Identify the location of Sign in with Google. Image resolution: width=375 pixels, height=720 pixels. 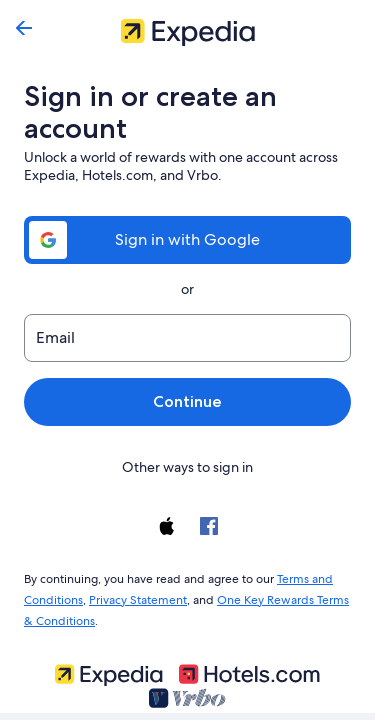
(187, 239).